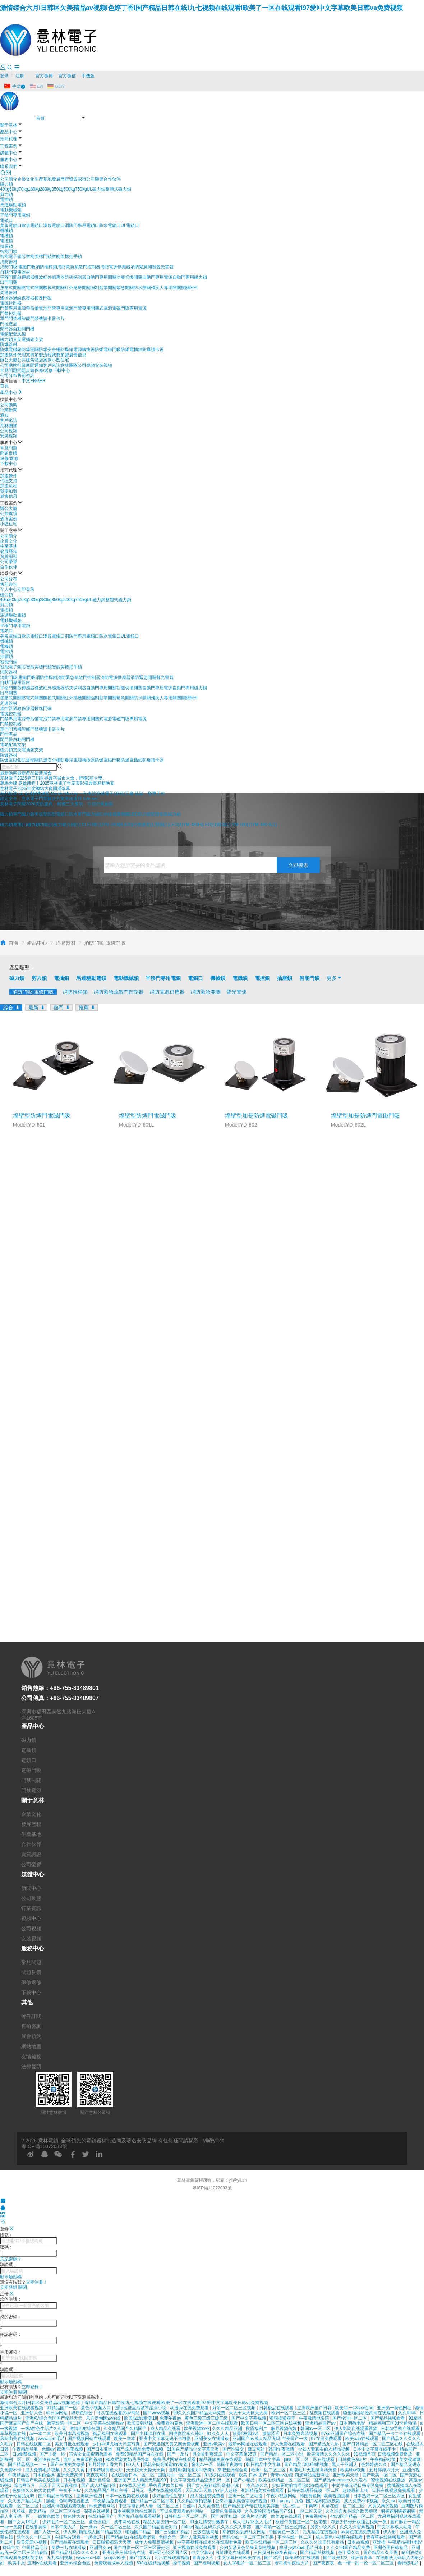 The width and height of the screenshot is (424, 2576). Describe the element at coordinates (131, 2537) in the screenshot. I see `国产精品jizz在线观看老狼` at that location.